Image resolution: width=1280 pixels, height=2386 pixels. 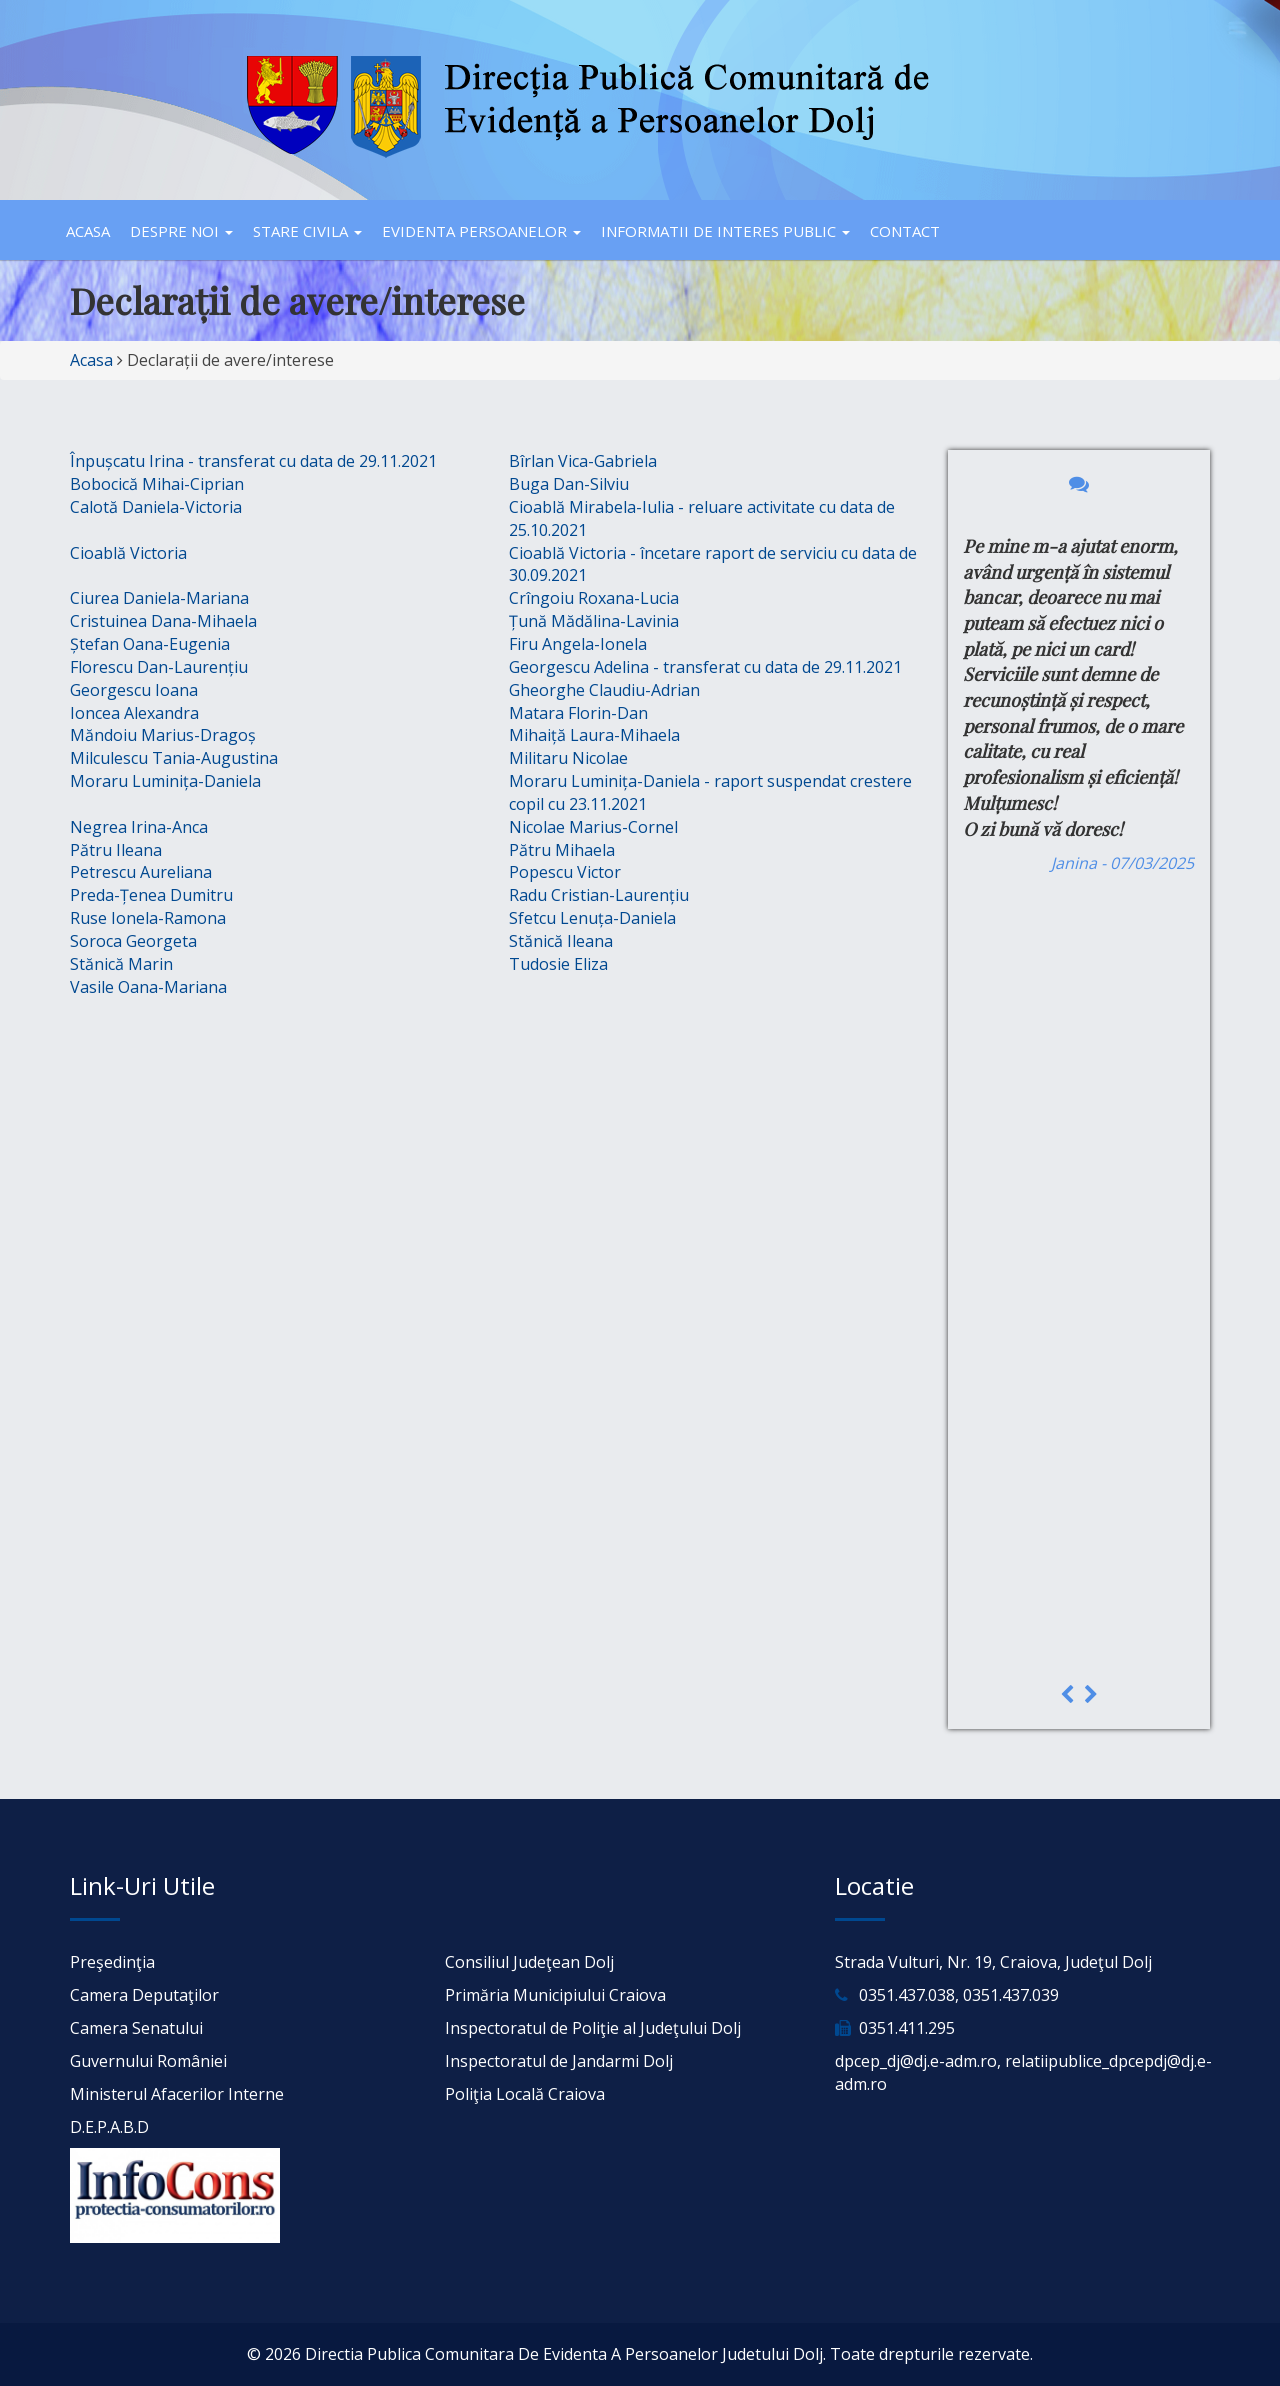 I want to click on Tudosie Eliza, so click(x=558, y=964).